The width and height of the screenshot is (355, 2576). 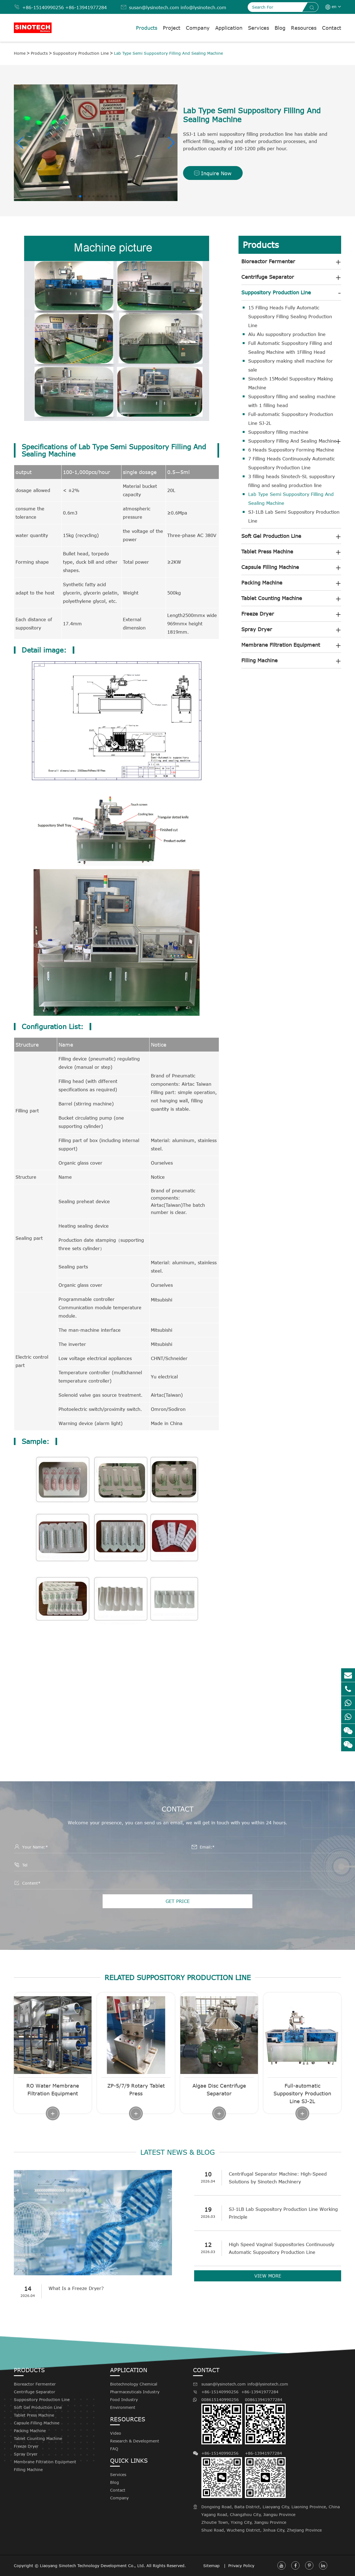 What do you see at coordinates (122, 2407) in the screenshot?
I see `Environment` at bounding box center [122, 2407].